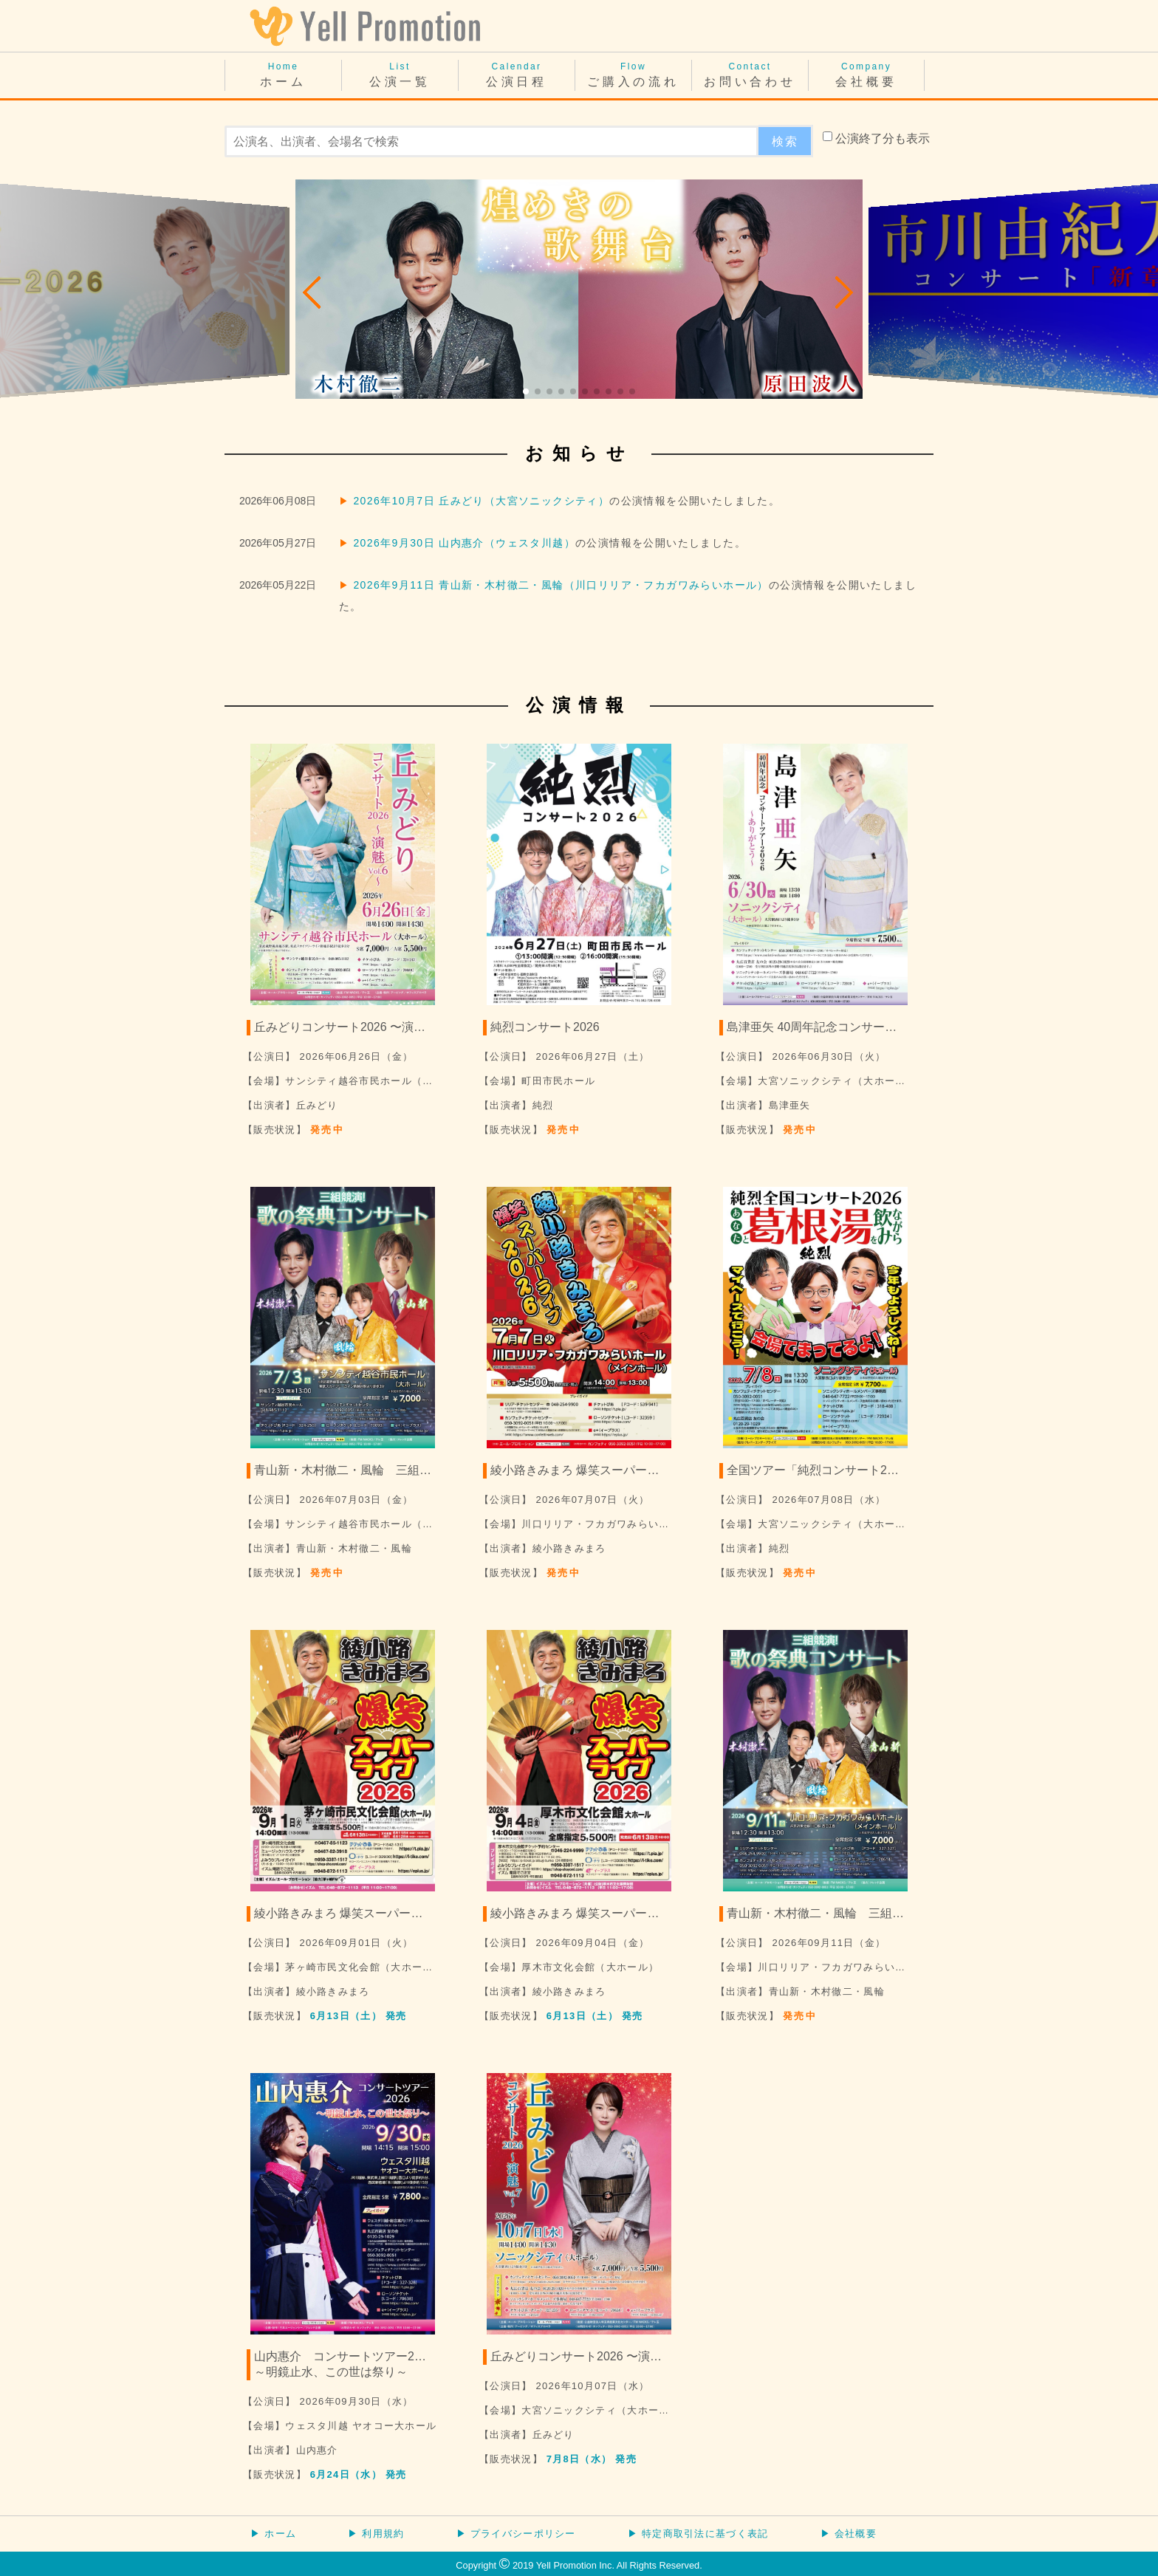  Describe the element at coordinates (481, 501) in the screenshot. I see `2026年10月7日 丘みどり（大宮ソニックシティ）` at that location.